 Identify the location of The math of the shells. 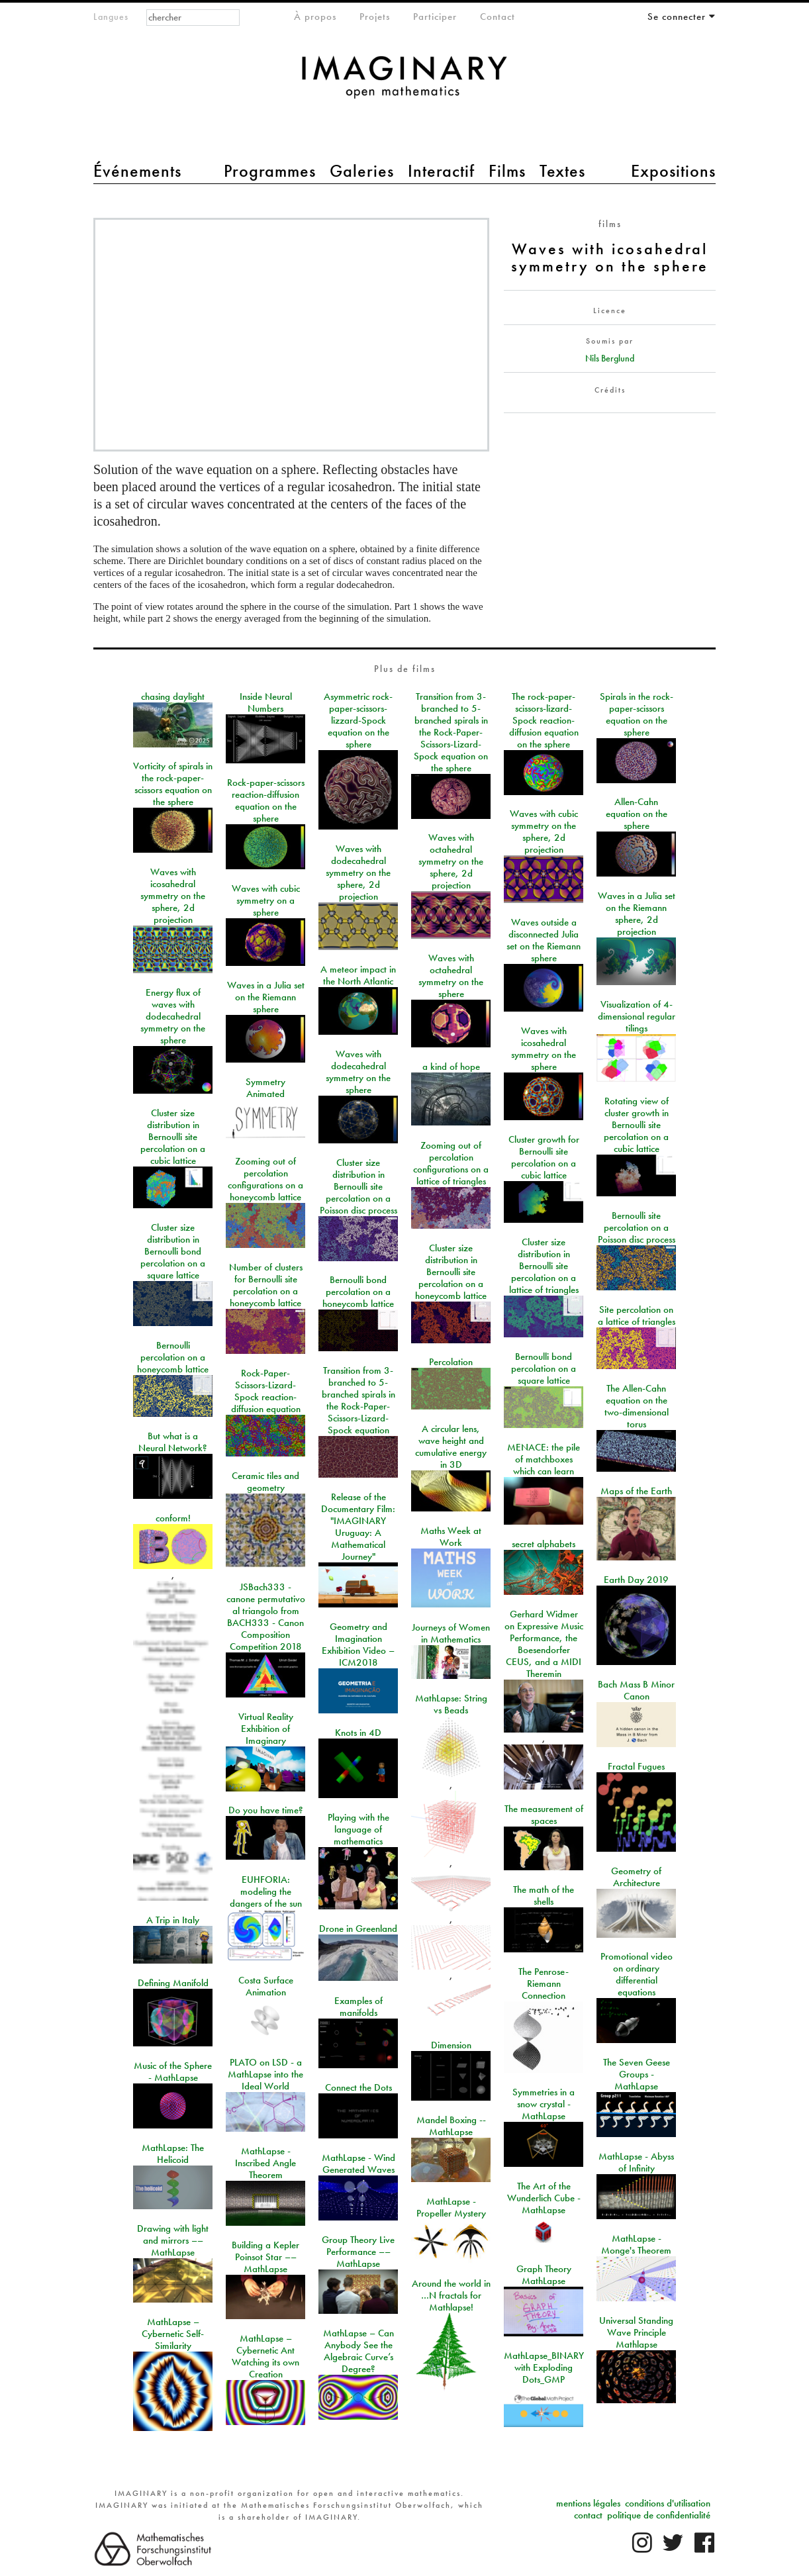
(543, 1895).